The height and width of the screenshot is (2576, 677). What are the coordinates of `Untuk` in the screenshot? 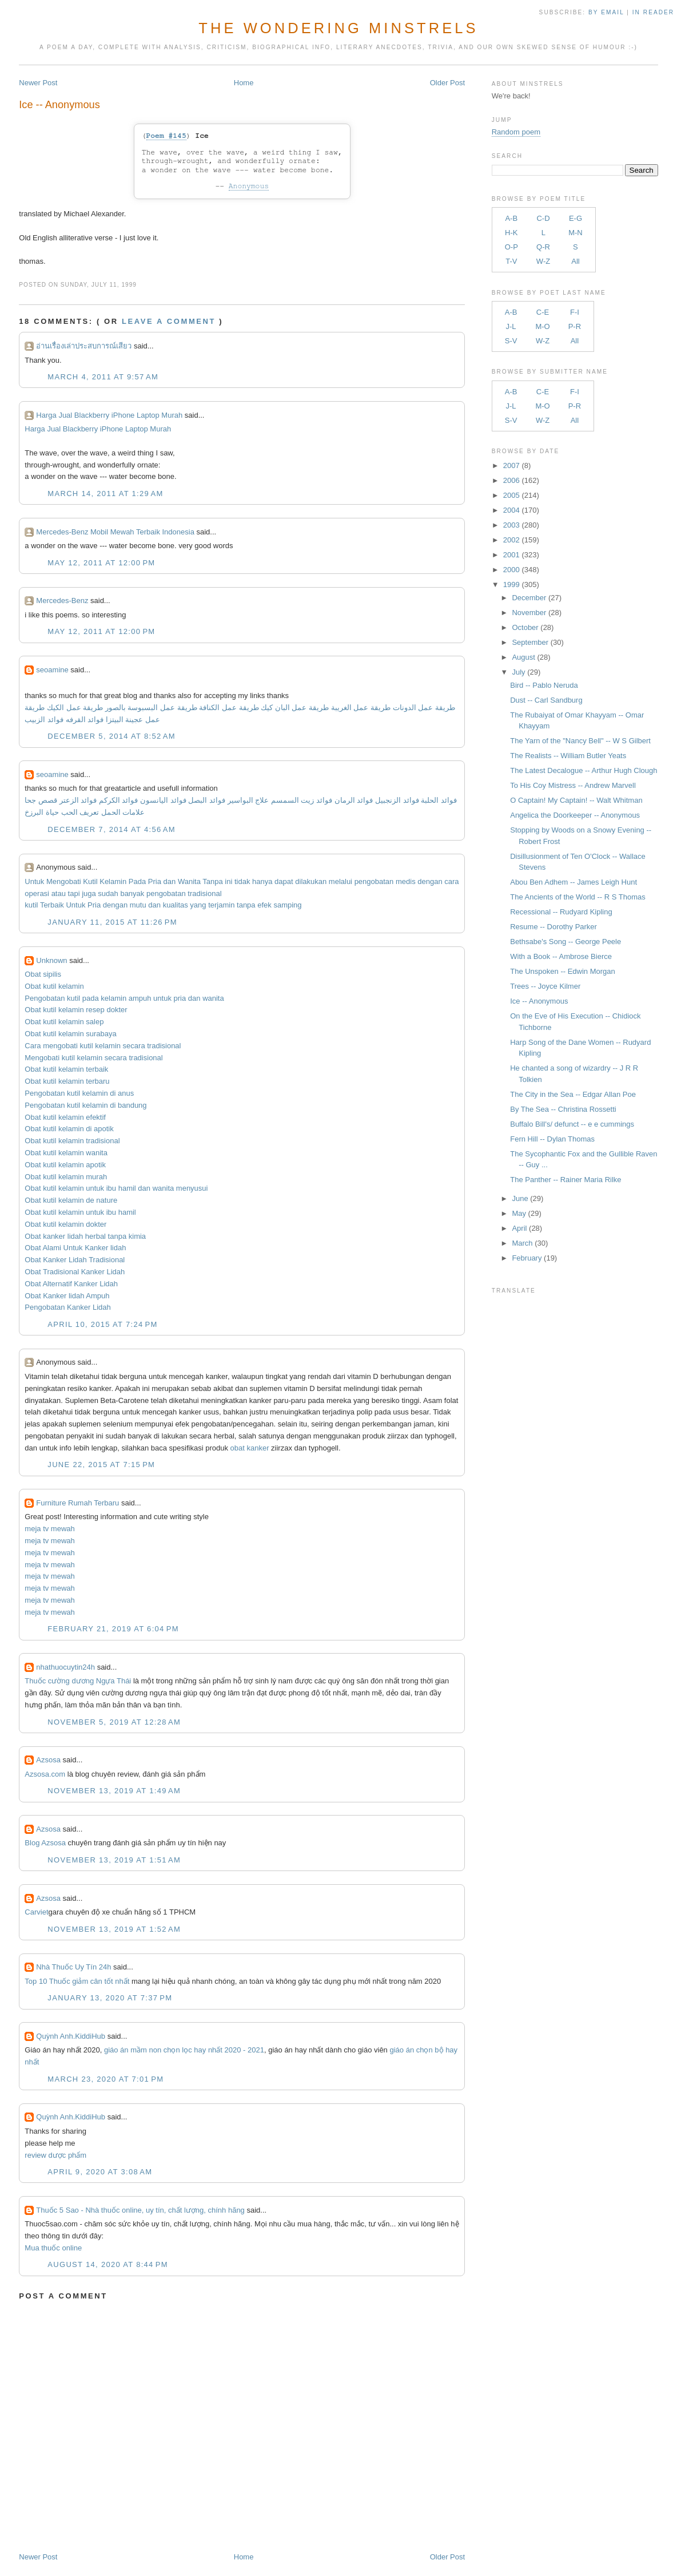 It's located at (34, 881).